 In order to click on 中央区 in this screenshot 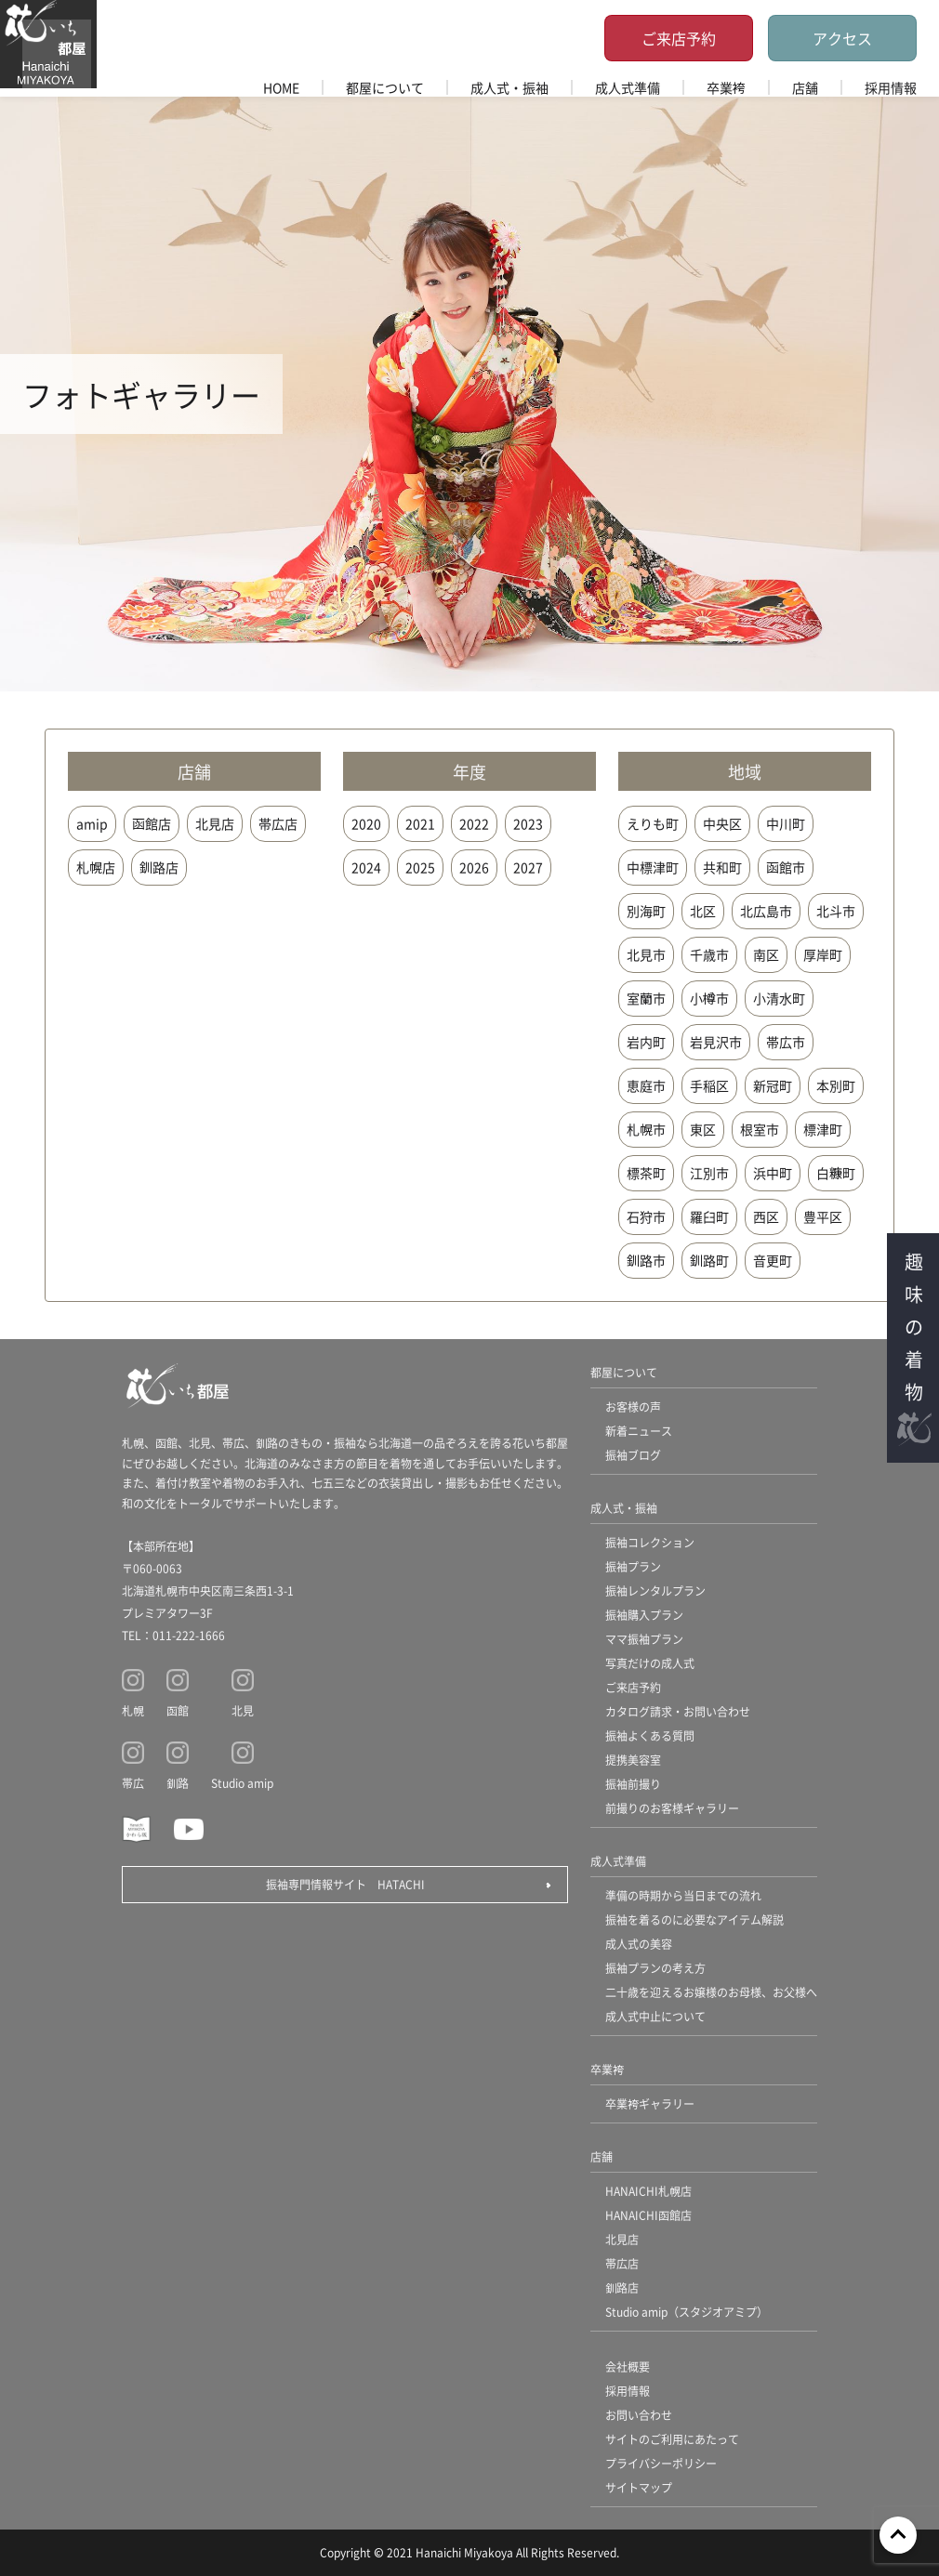, I will do `click(722, 823)`.